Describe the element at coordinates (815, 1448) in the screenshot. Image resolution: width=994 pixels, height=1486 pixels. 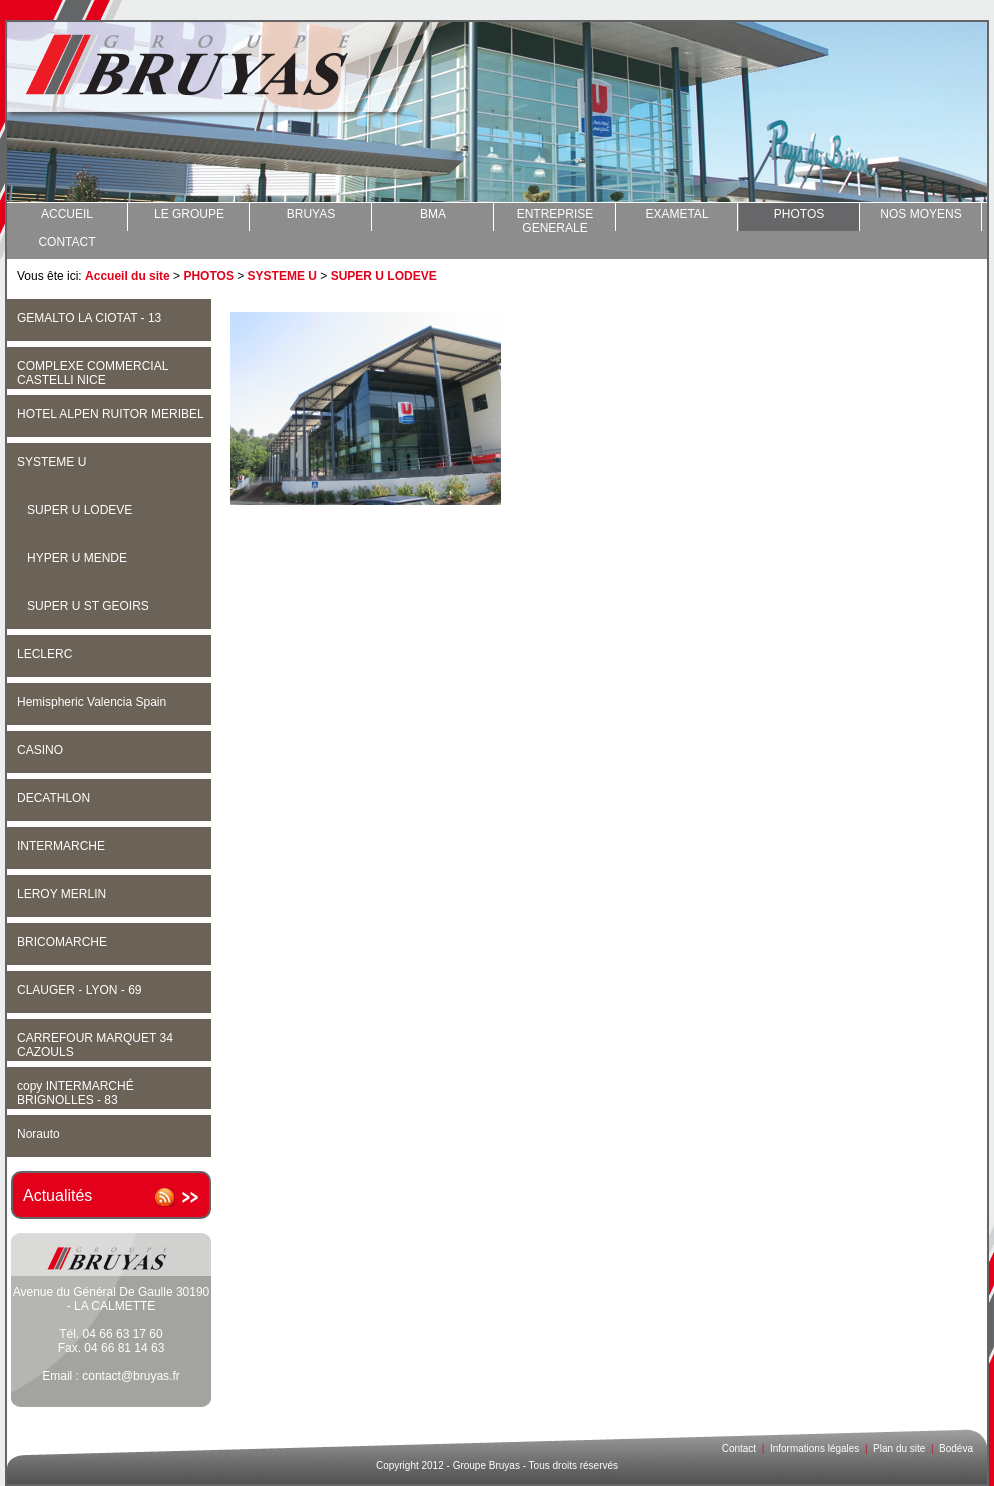
I see `Informations légales` at that location.